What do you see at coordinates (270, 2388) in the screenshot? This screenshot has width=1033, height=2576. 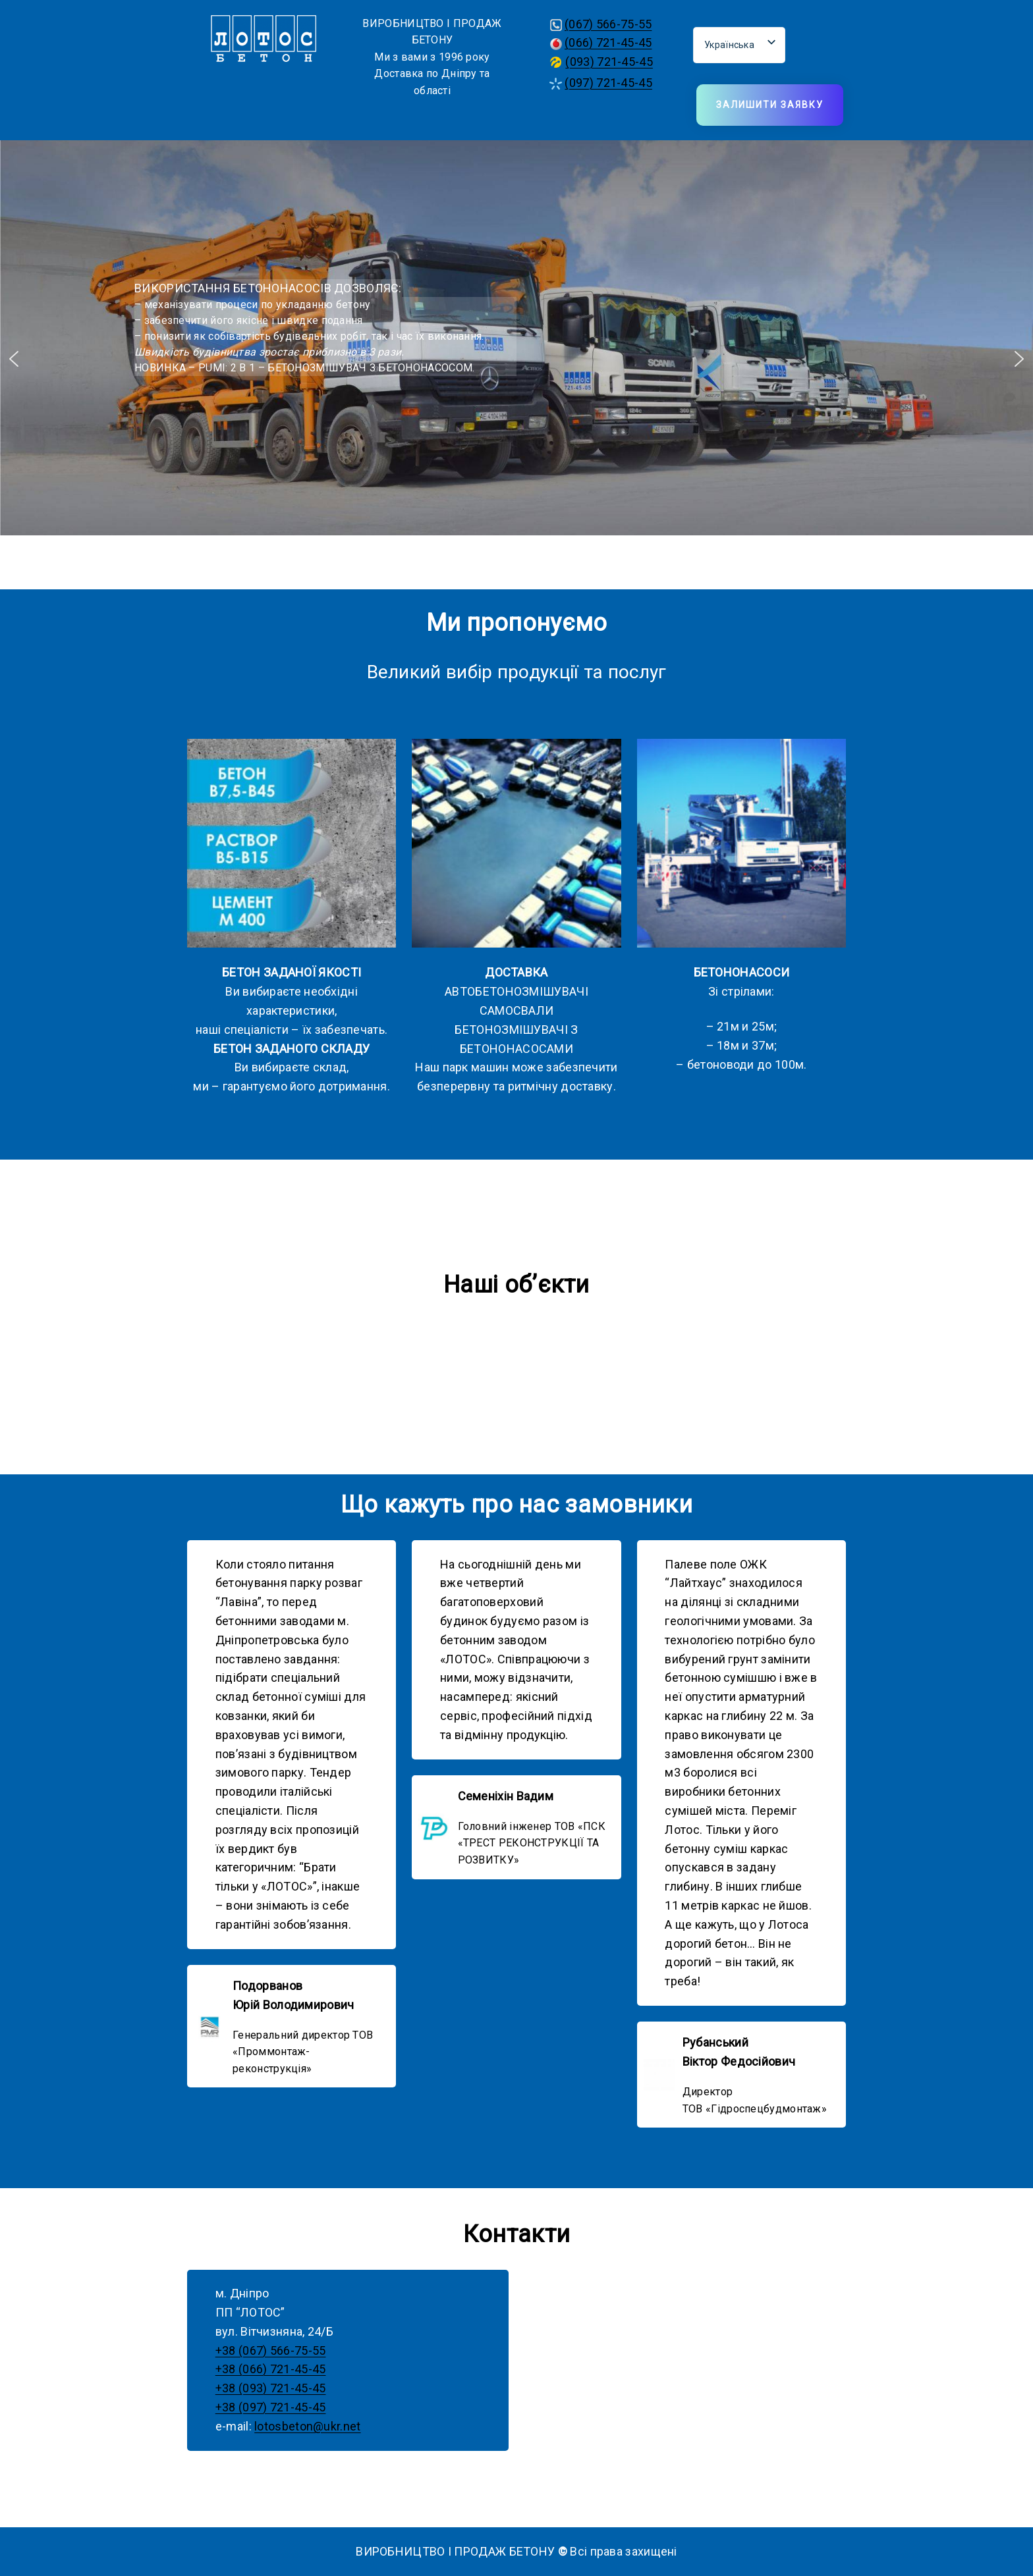 I see `+38 (093) 721-45-45` at bounding box center [270, 2388].